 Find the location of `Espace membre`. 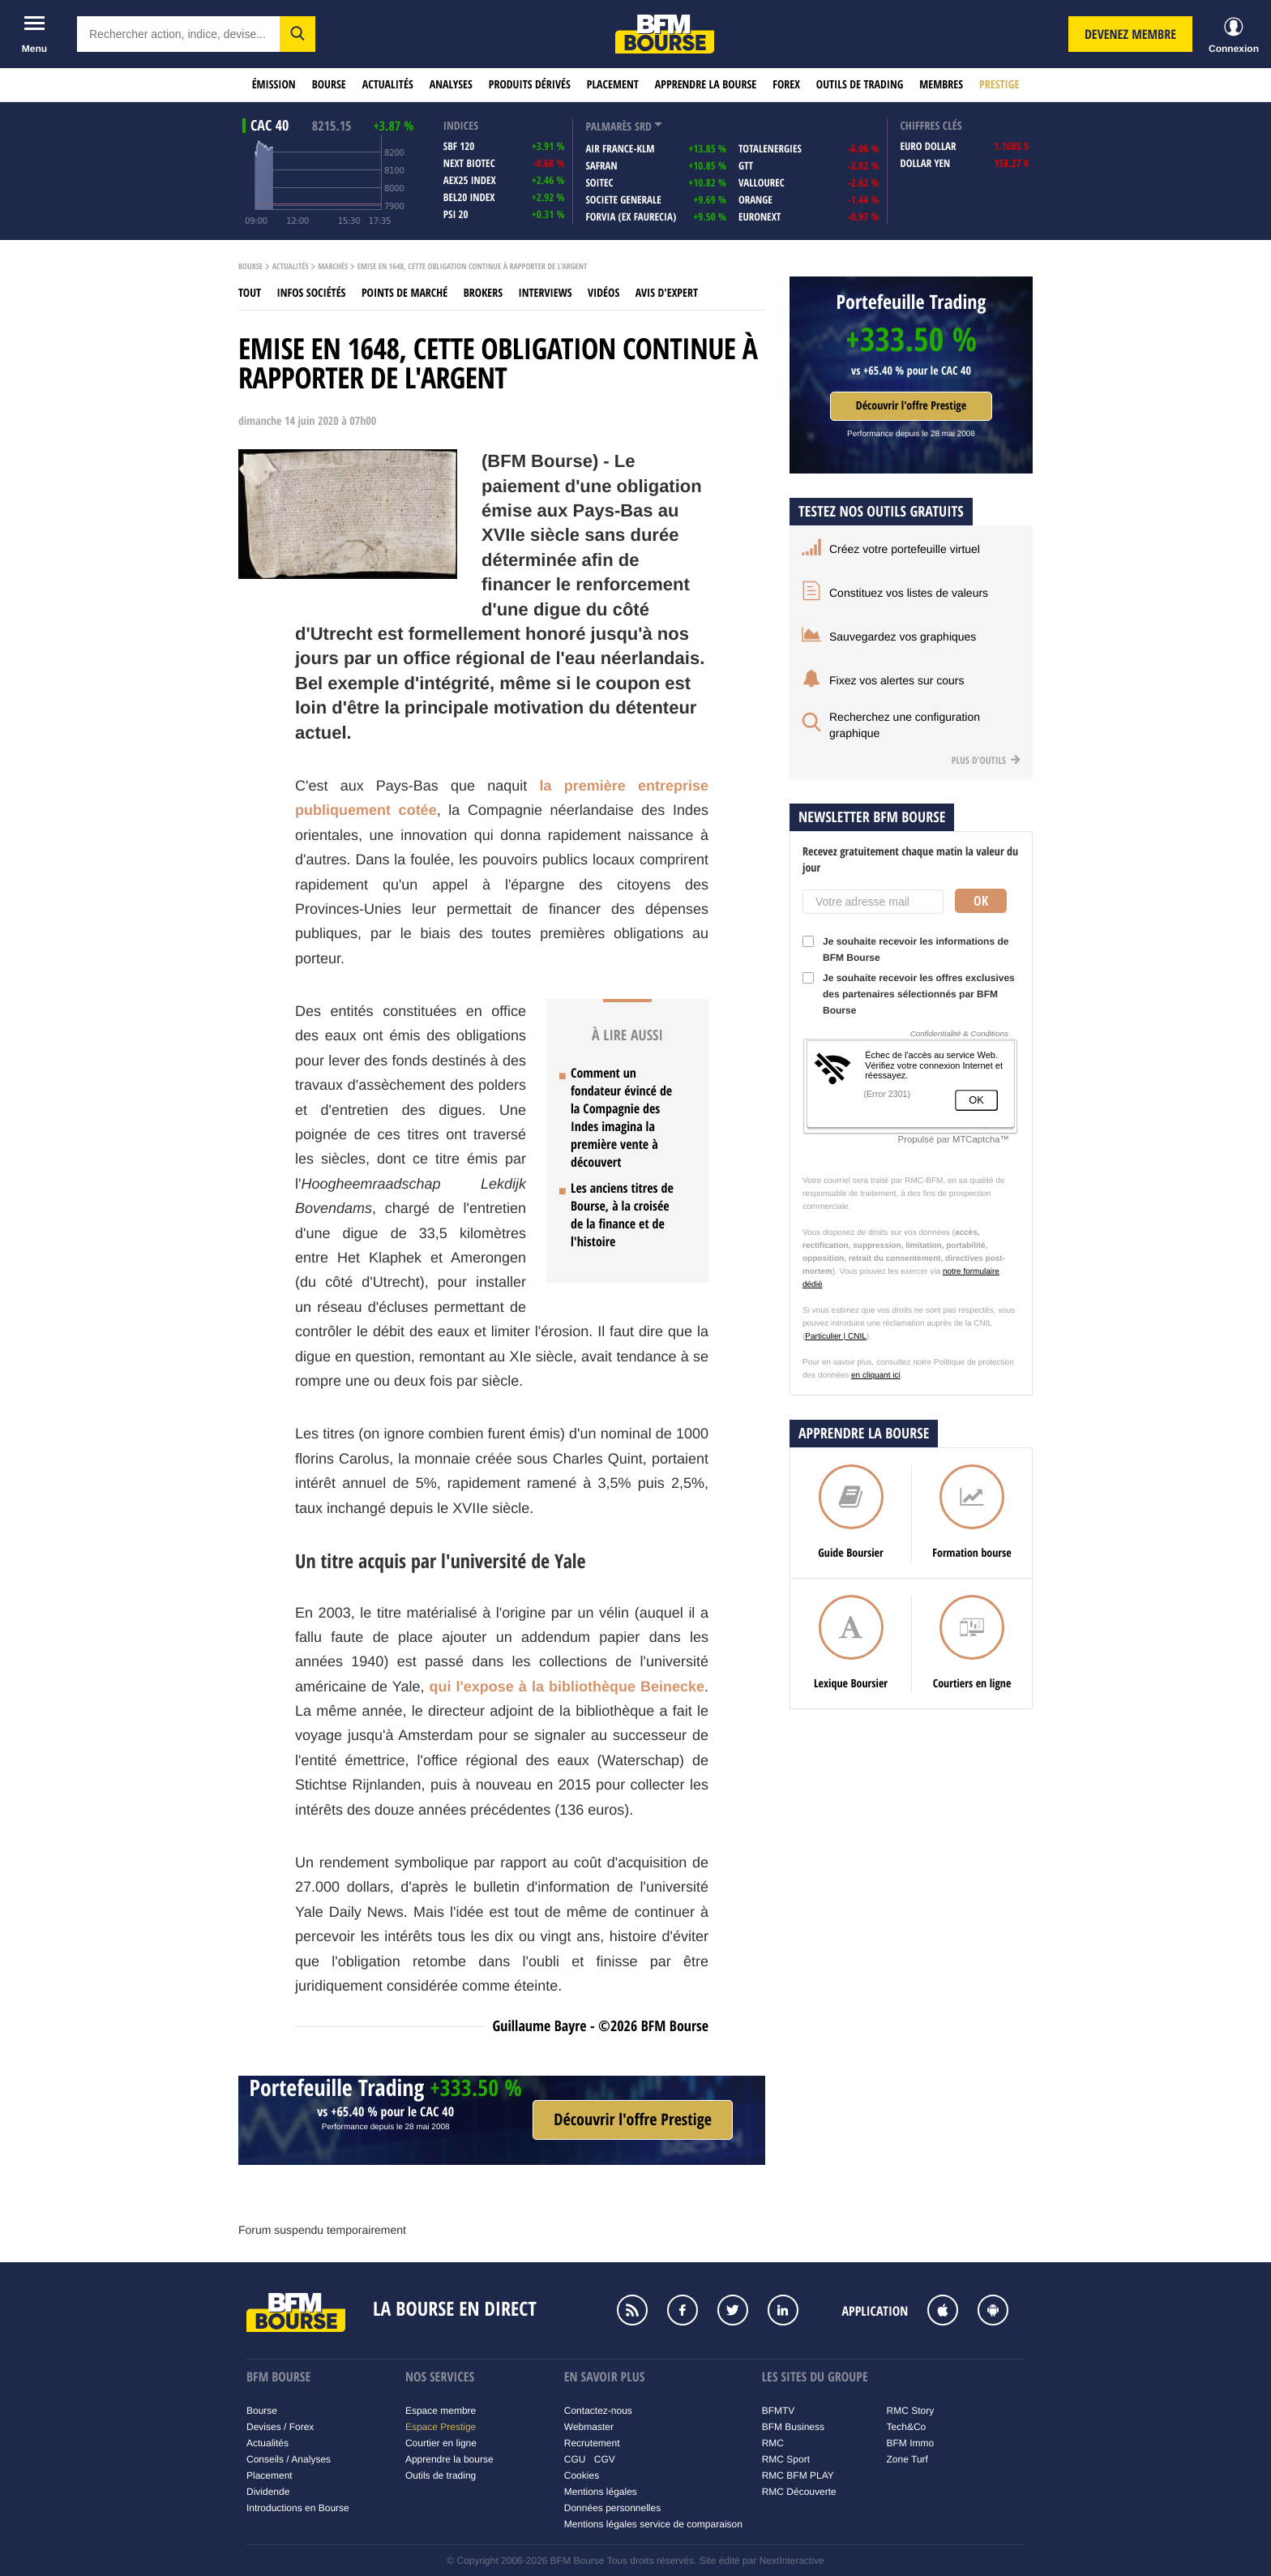

Espace membre is located at coordinates (440, 2410).